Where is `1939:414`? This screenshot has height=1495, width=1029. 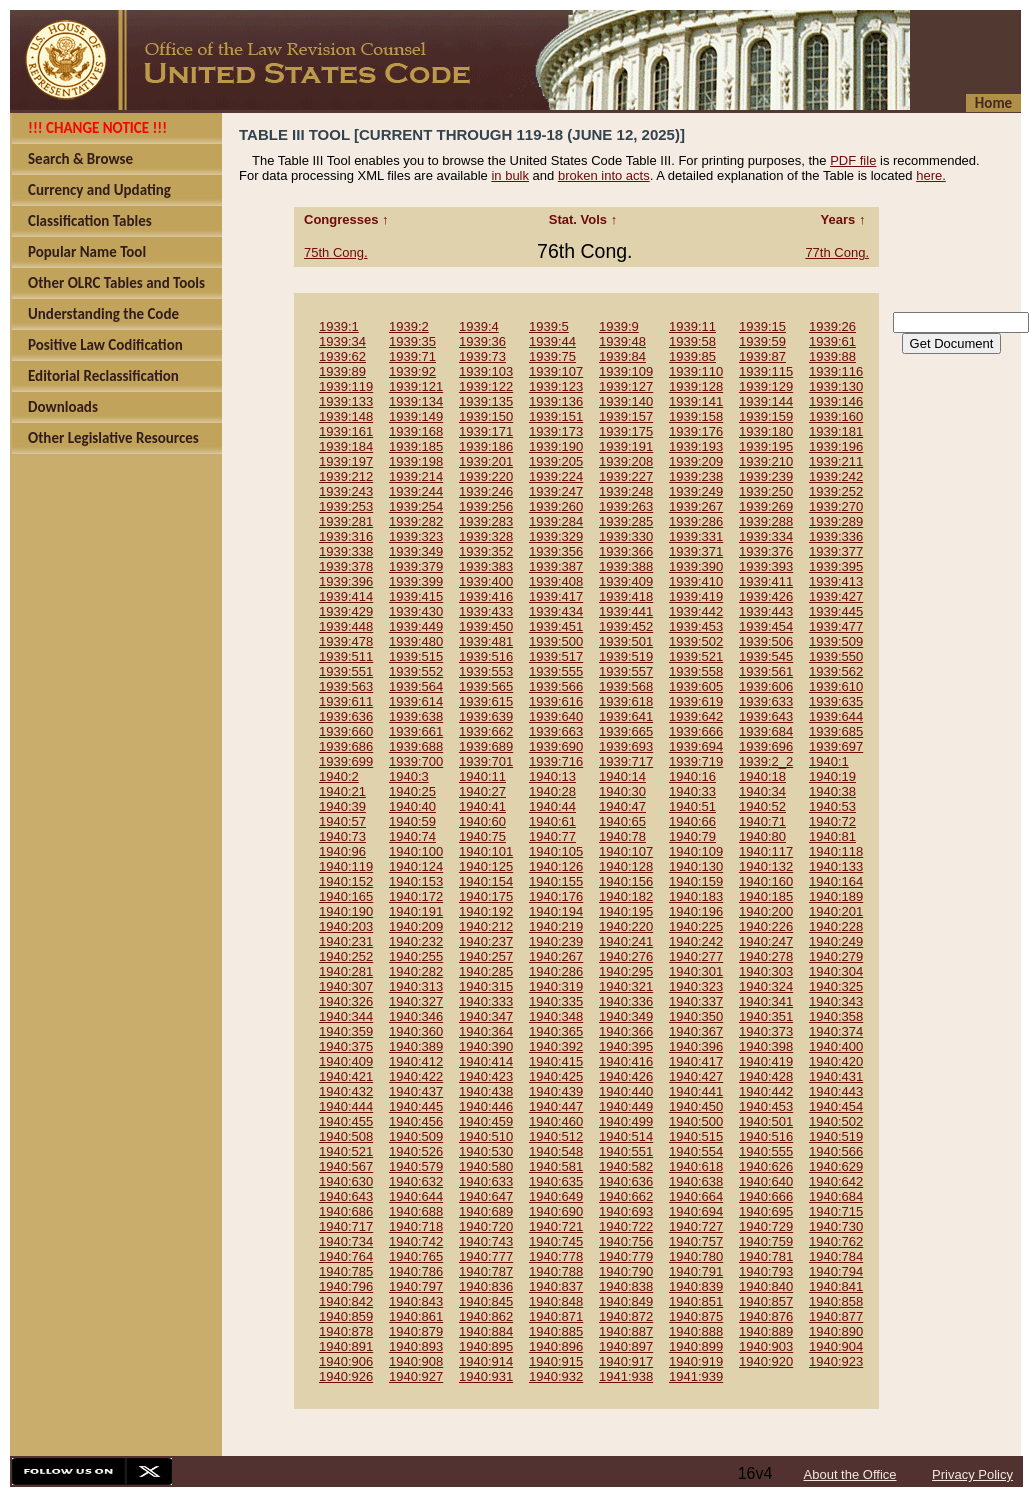
1939:414 is located at coordinates (346, 596).